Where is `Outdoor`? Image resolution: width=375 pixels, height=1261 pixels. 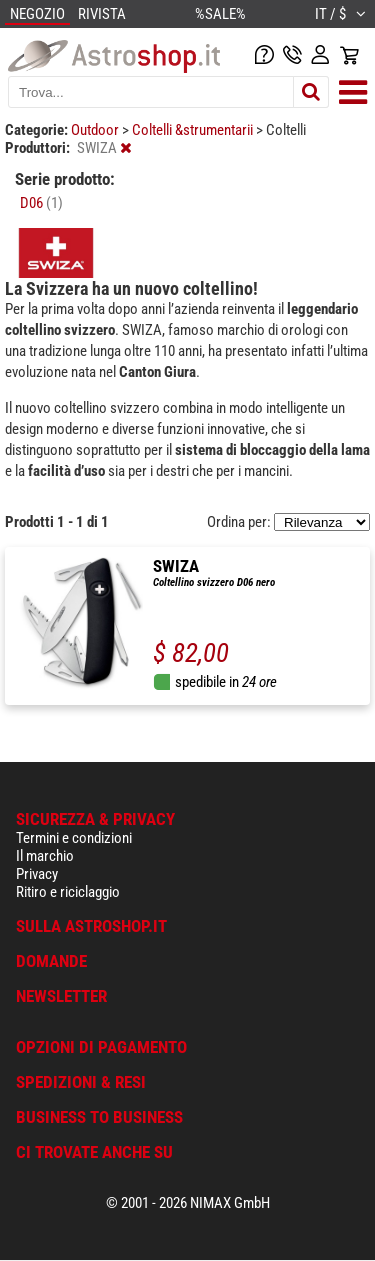 Outdoor is located at coordinates (96, 130).